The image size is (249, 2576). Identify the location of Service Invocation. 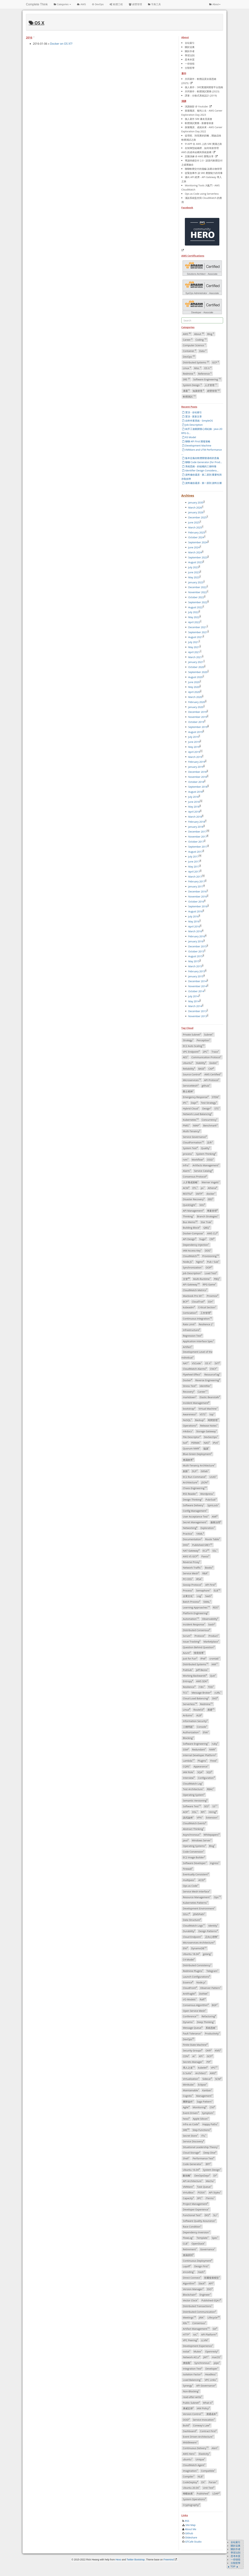
(204, 2419).